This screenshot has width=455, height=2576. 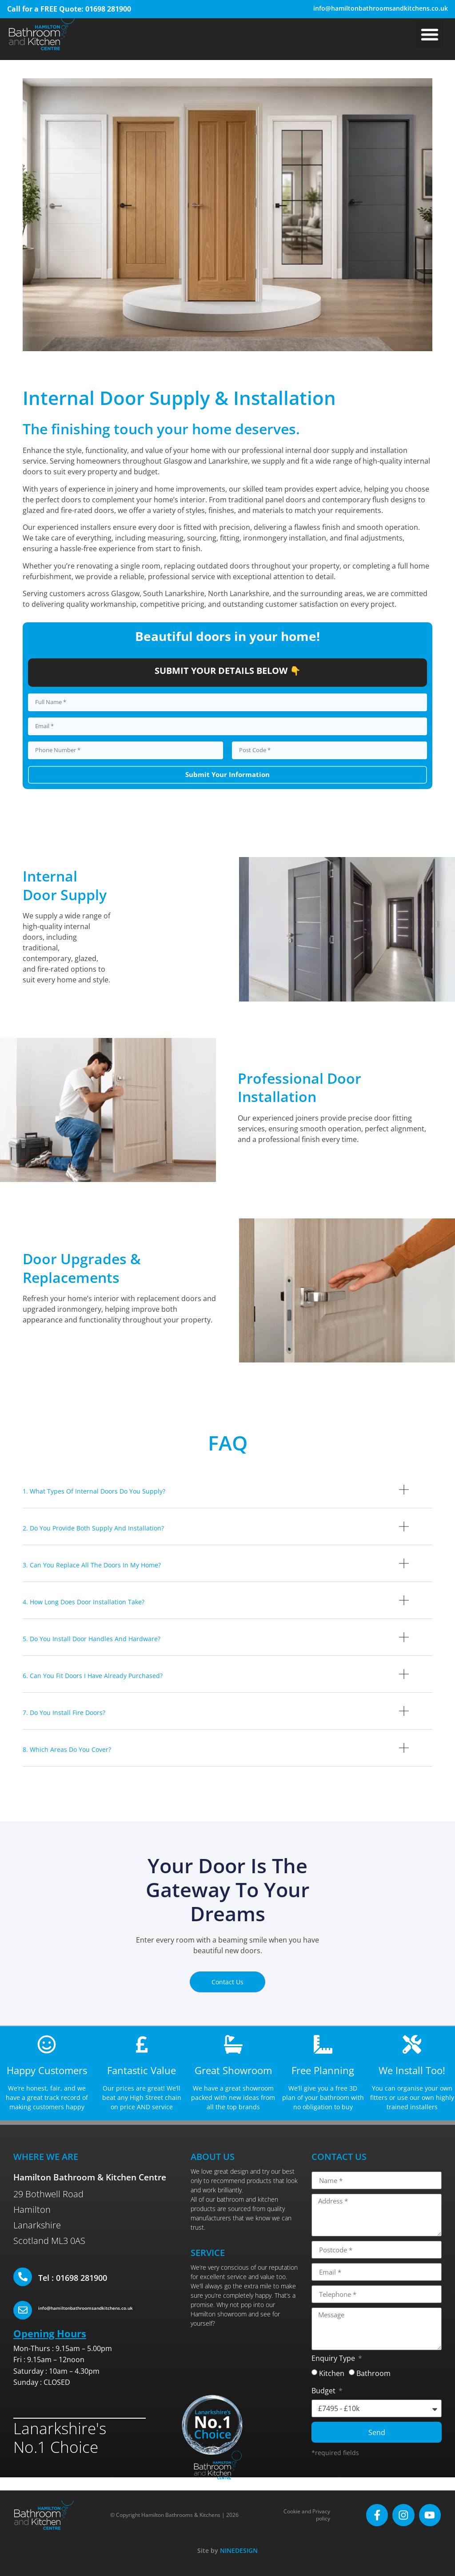 What do you see at coordinates (94, 1491) in the screenshot?
I see `1. What types of internal doors do you supply?` at bounding box center [94, 1491].